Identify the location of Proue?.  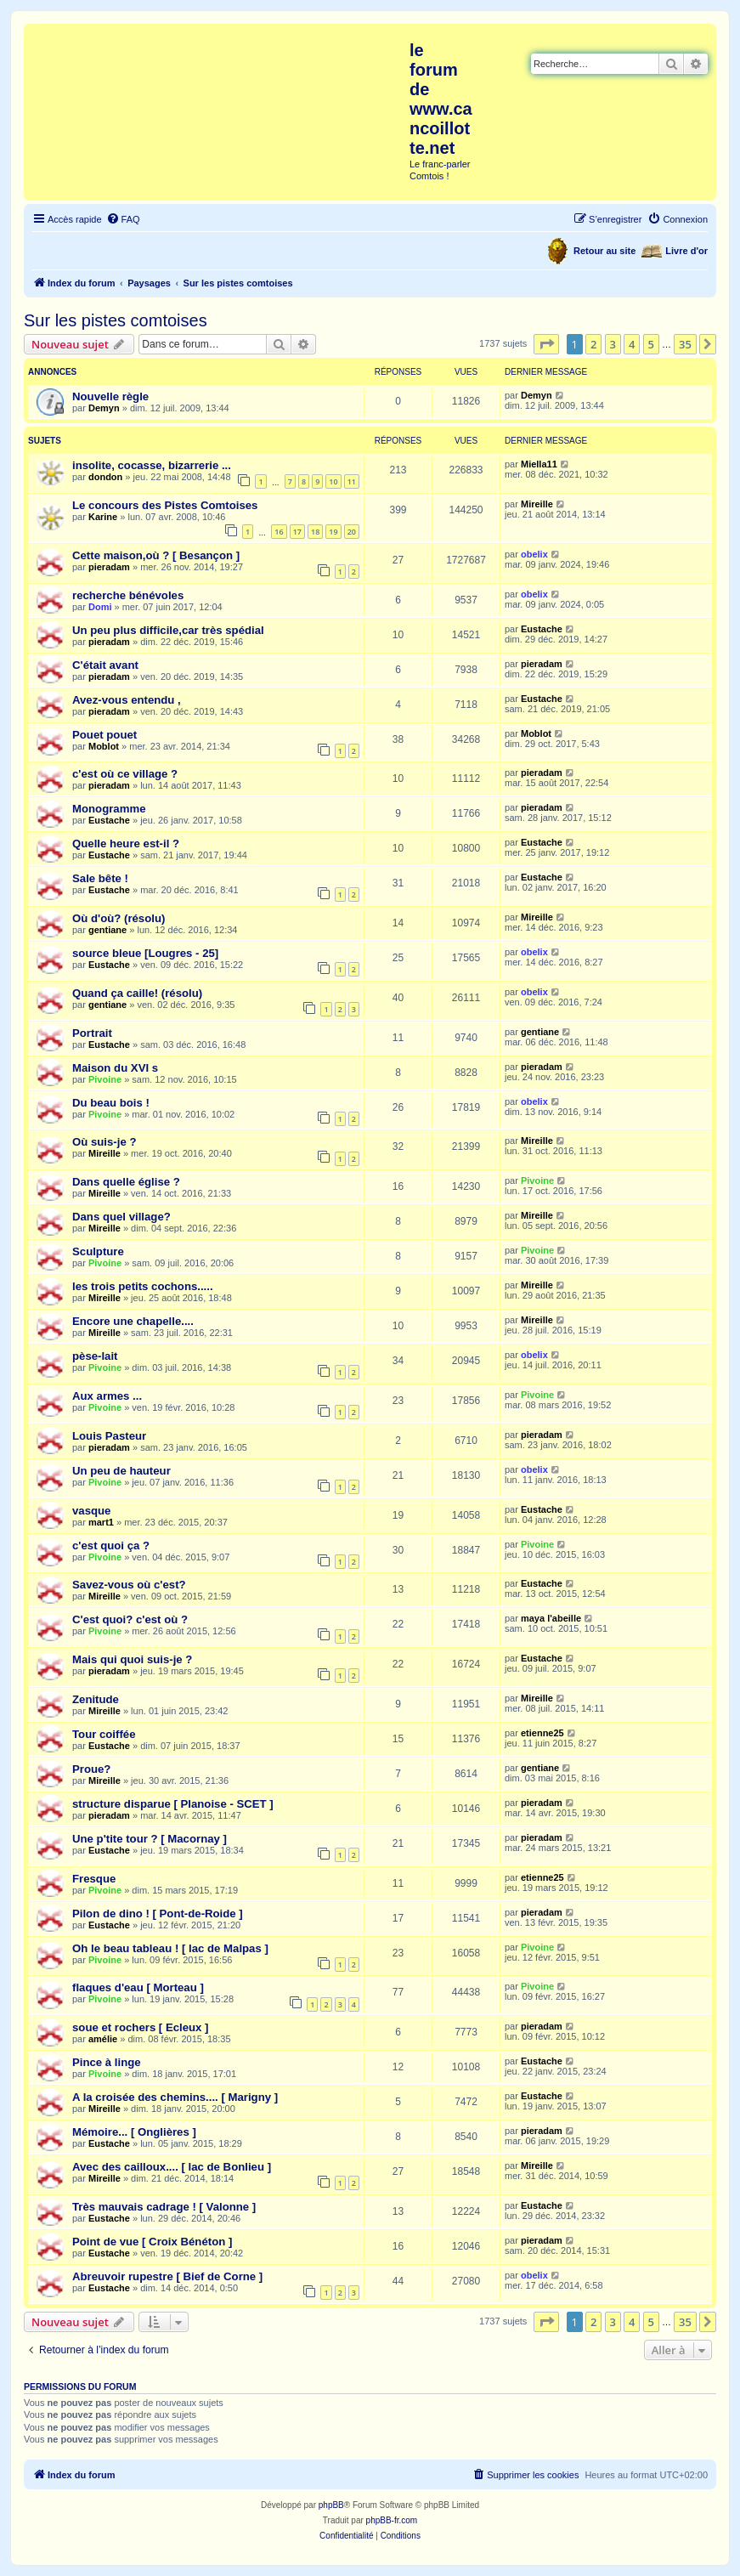
(91, 1769).